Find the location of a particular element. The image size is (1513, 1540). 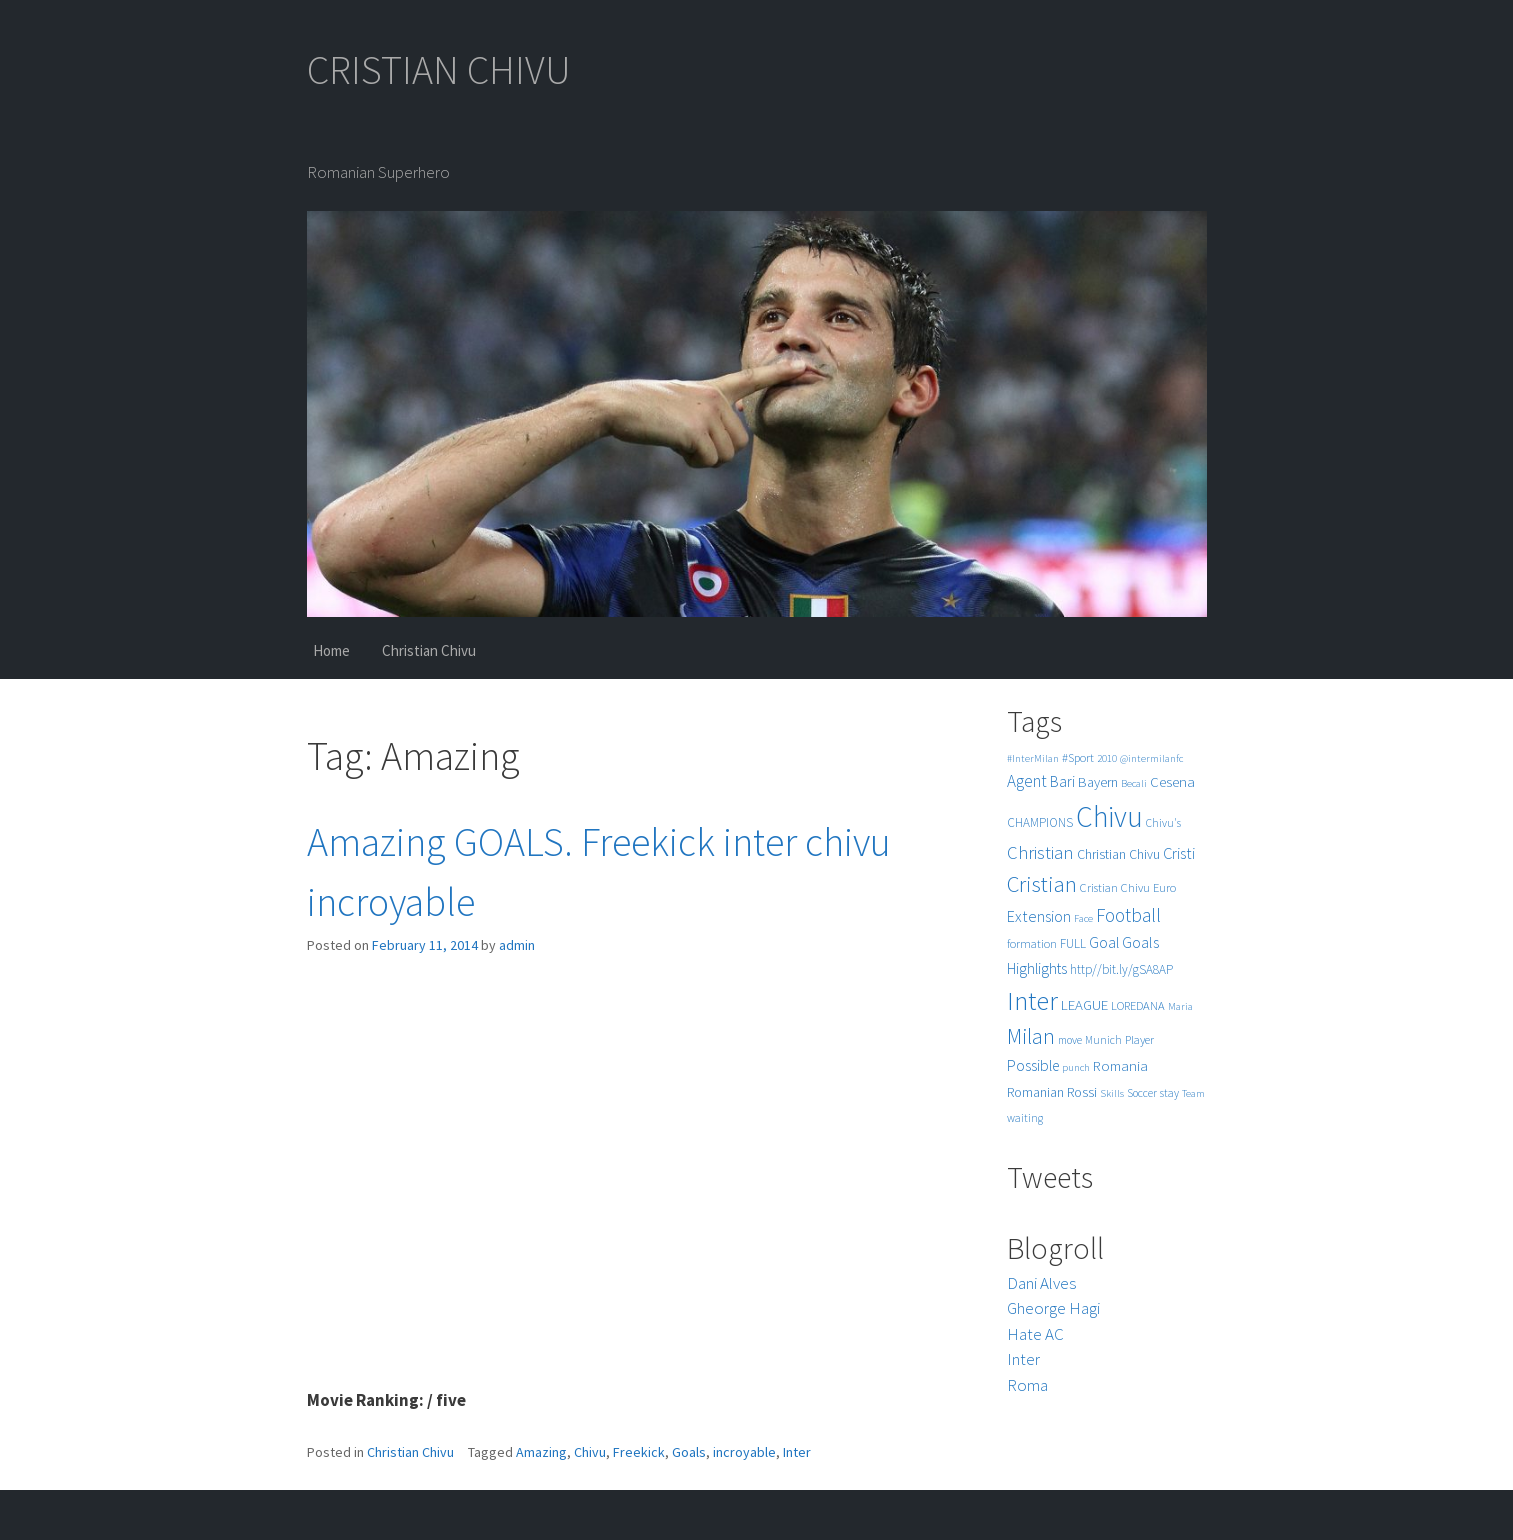

Skills [Skills (4 items)] is located at coordinates (1112, 1093).